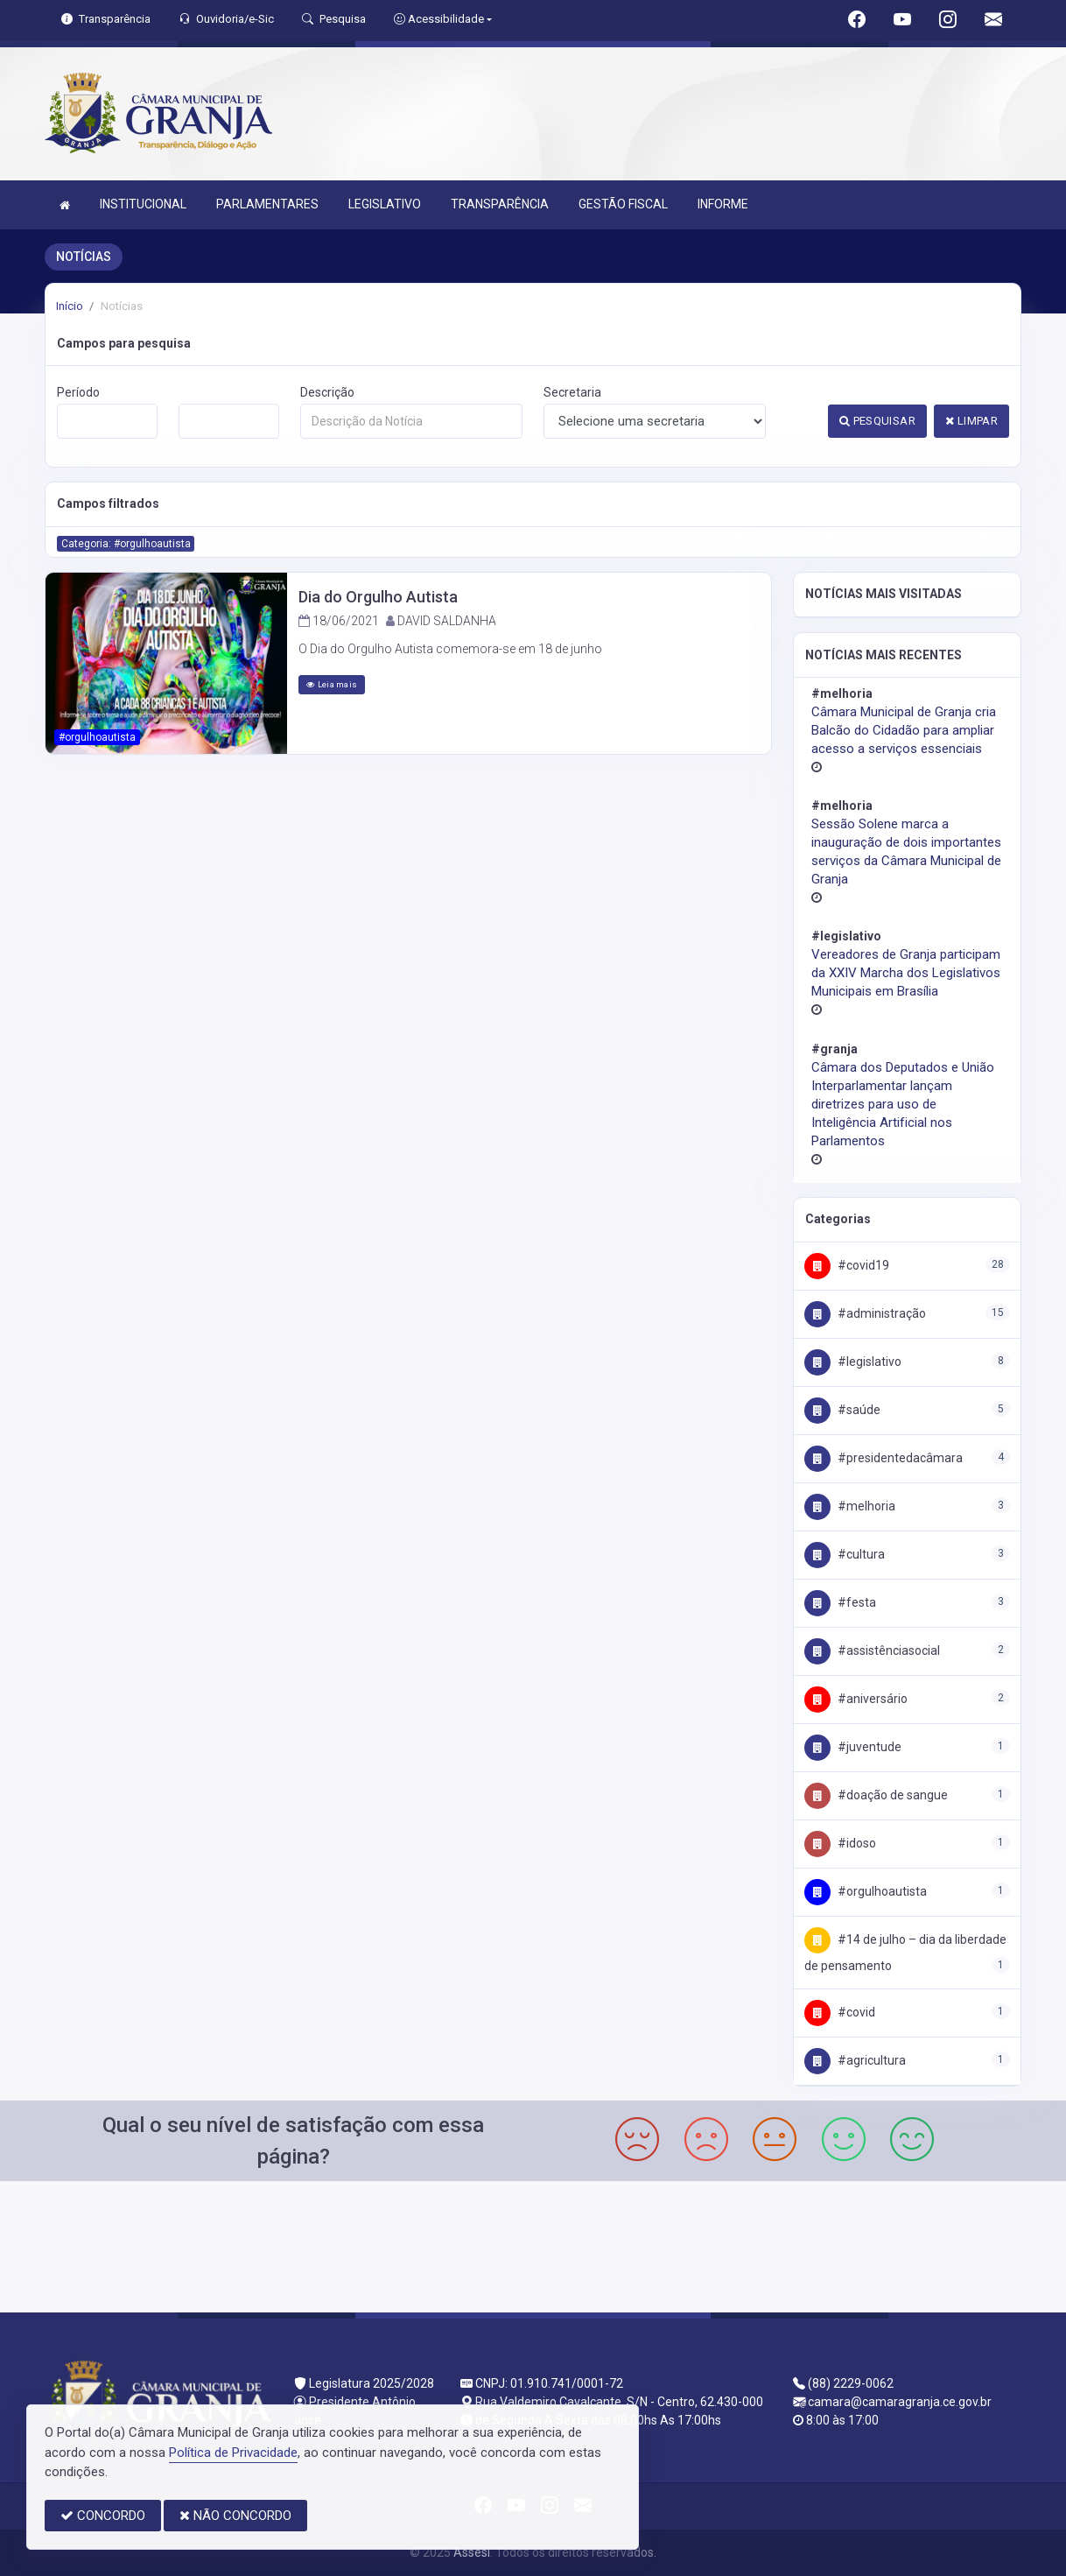 The height and width of the screenshot is (2576, 1066). What do you see at coordinates (233, 2452) in the screenshot?
I see `Política de Privacidade` at bounding box center [233, 2452].